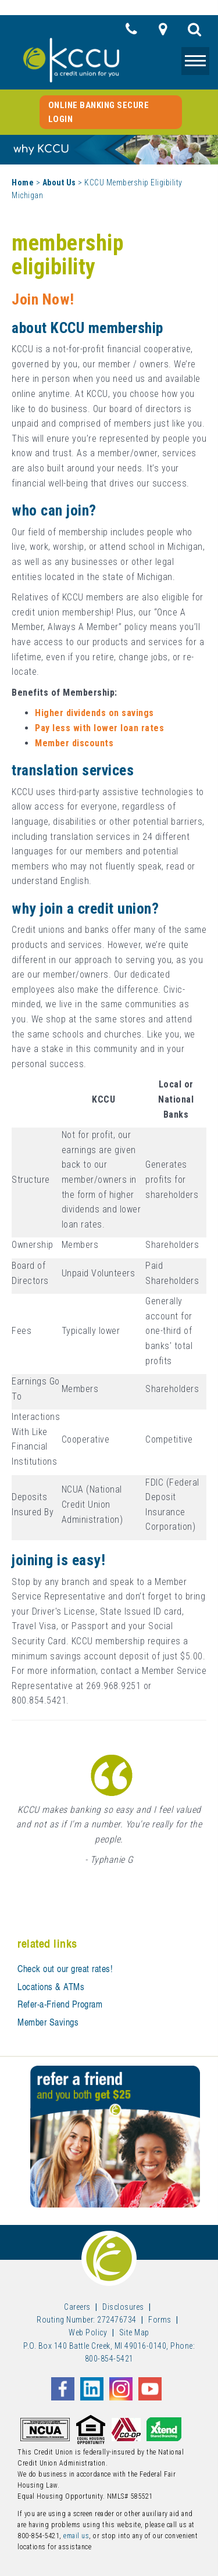 This screenshot has height=2576, width=218. I want to click on Online Banking Secure Login, so click(98, 112).